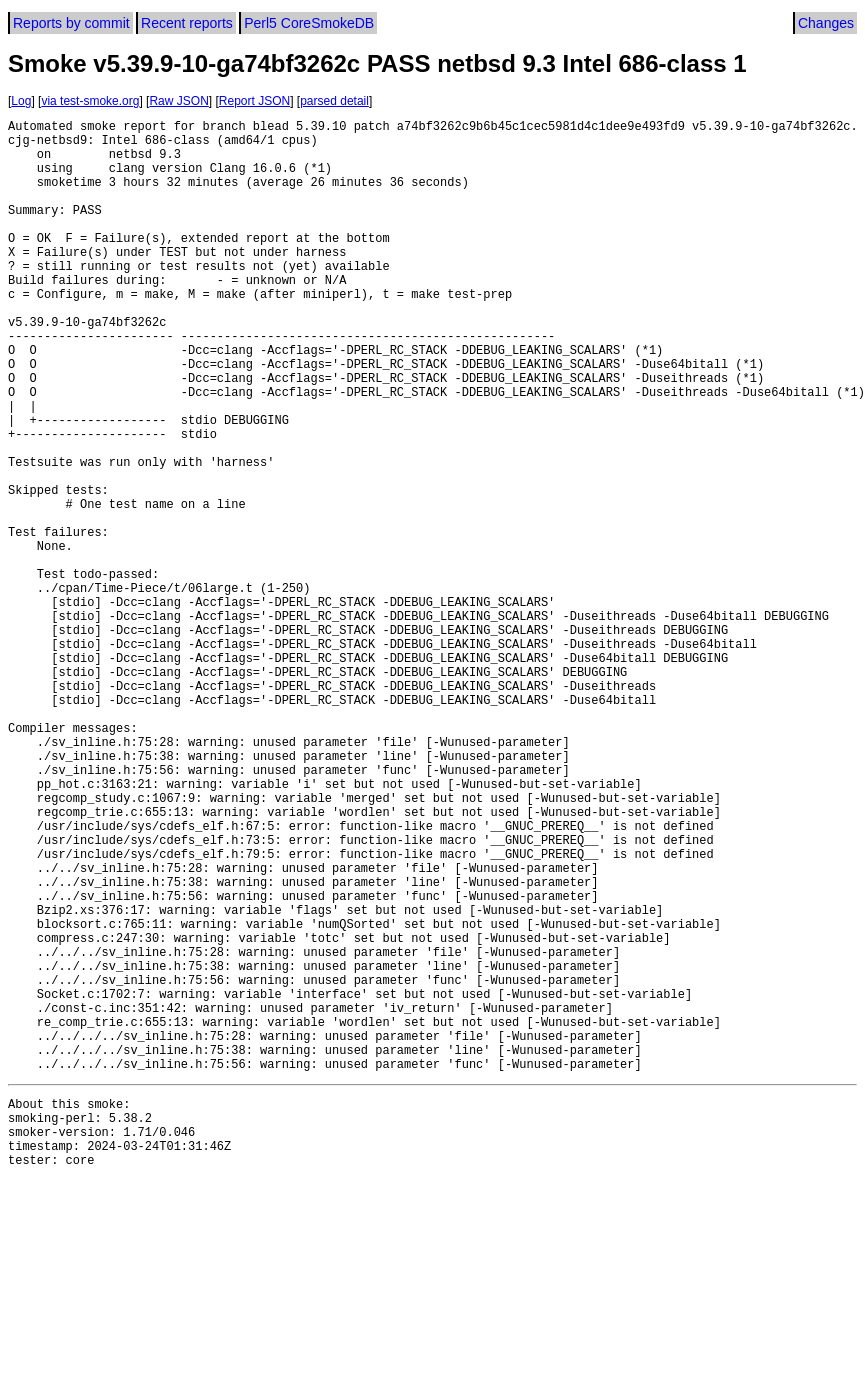  I want to click on Report JSON, so click(254, 101).